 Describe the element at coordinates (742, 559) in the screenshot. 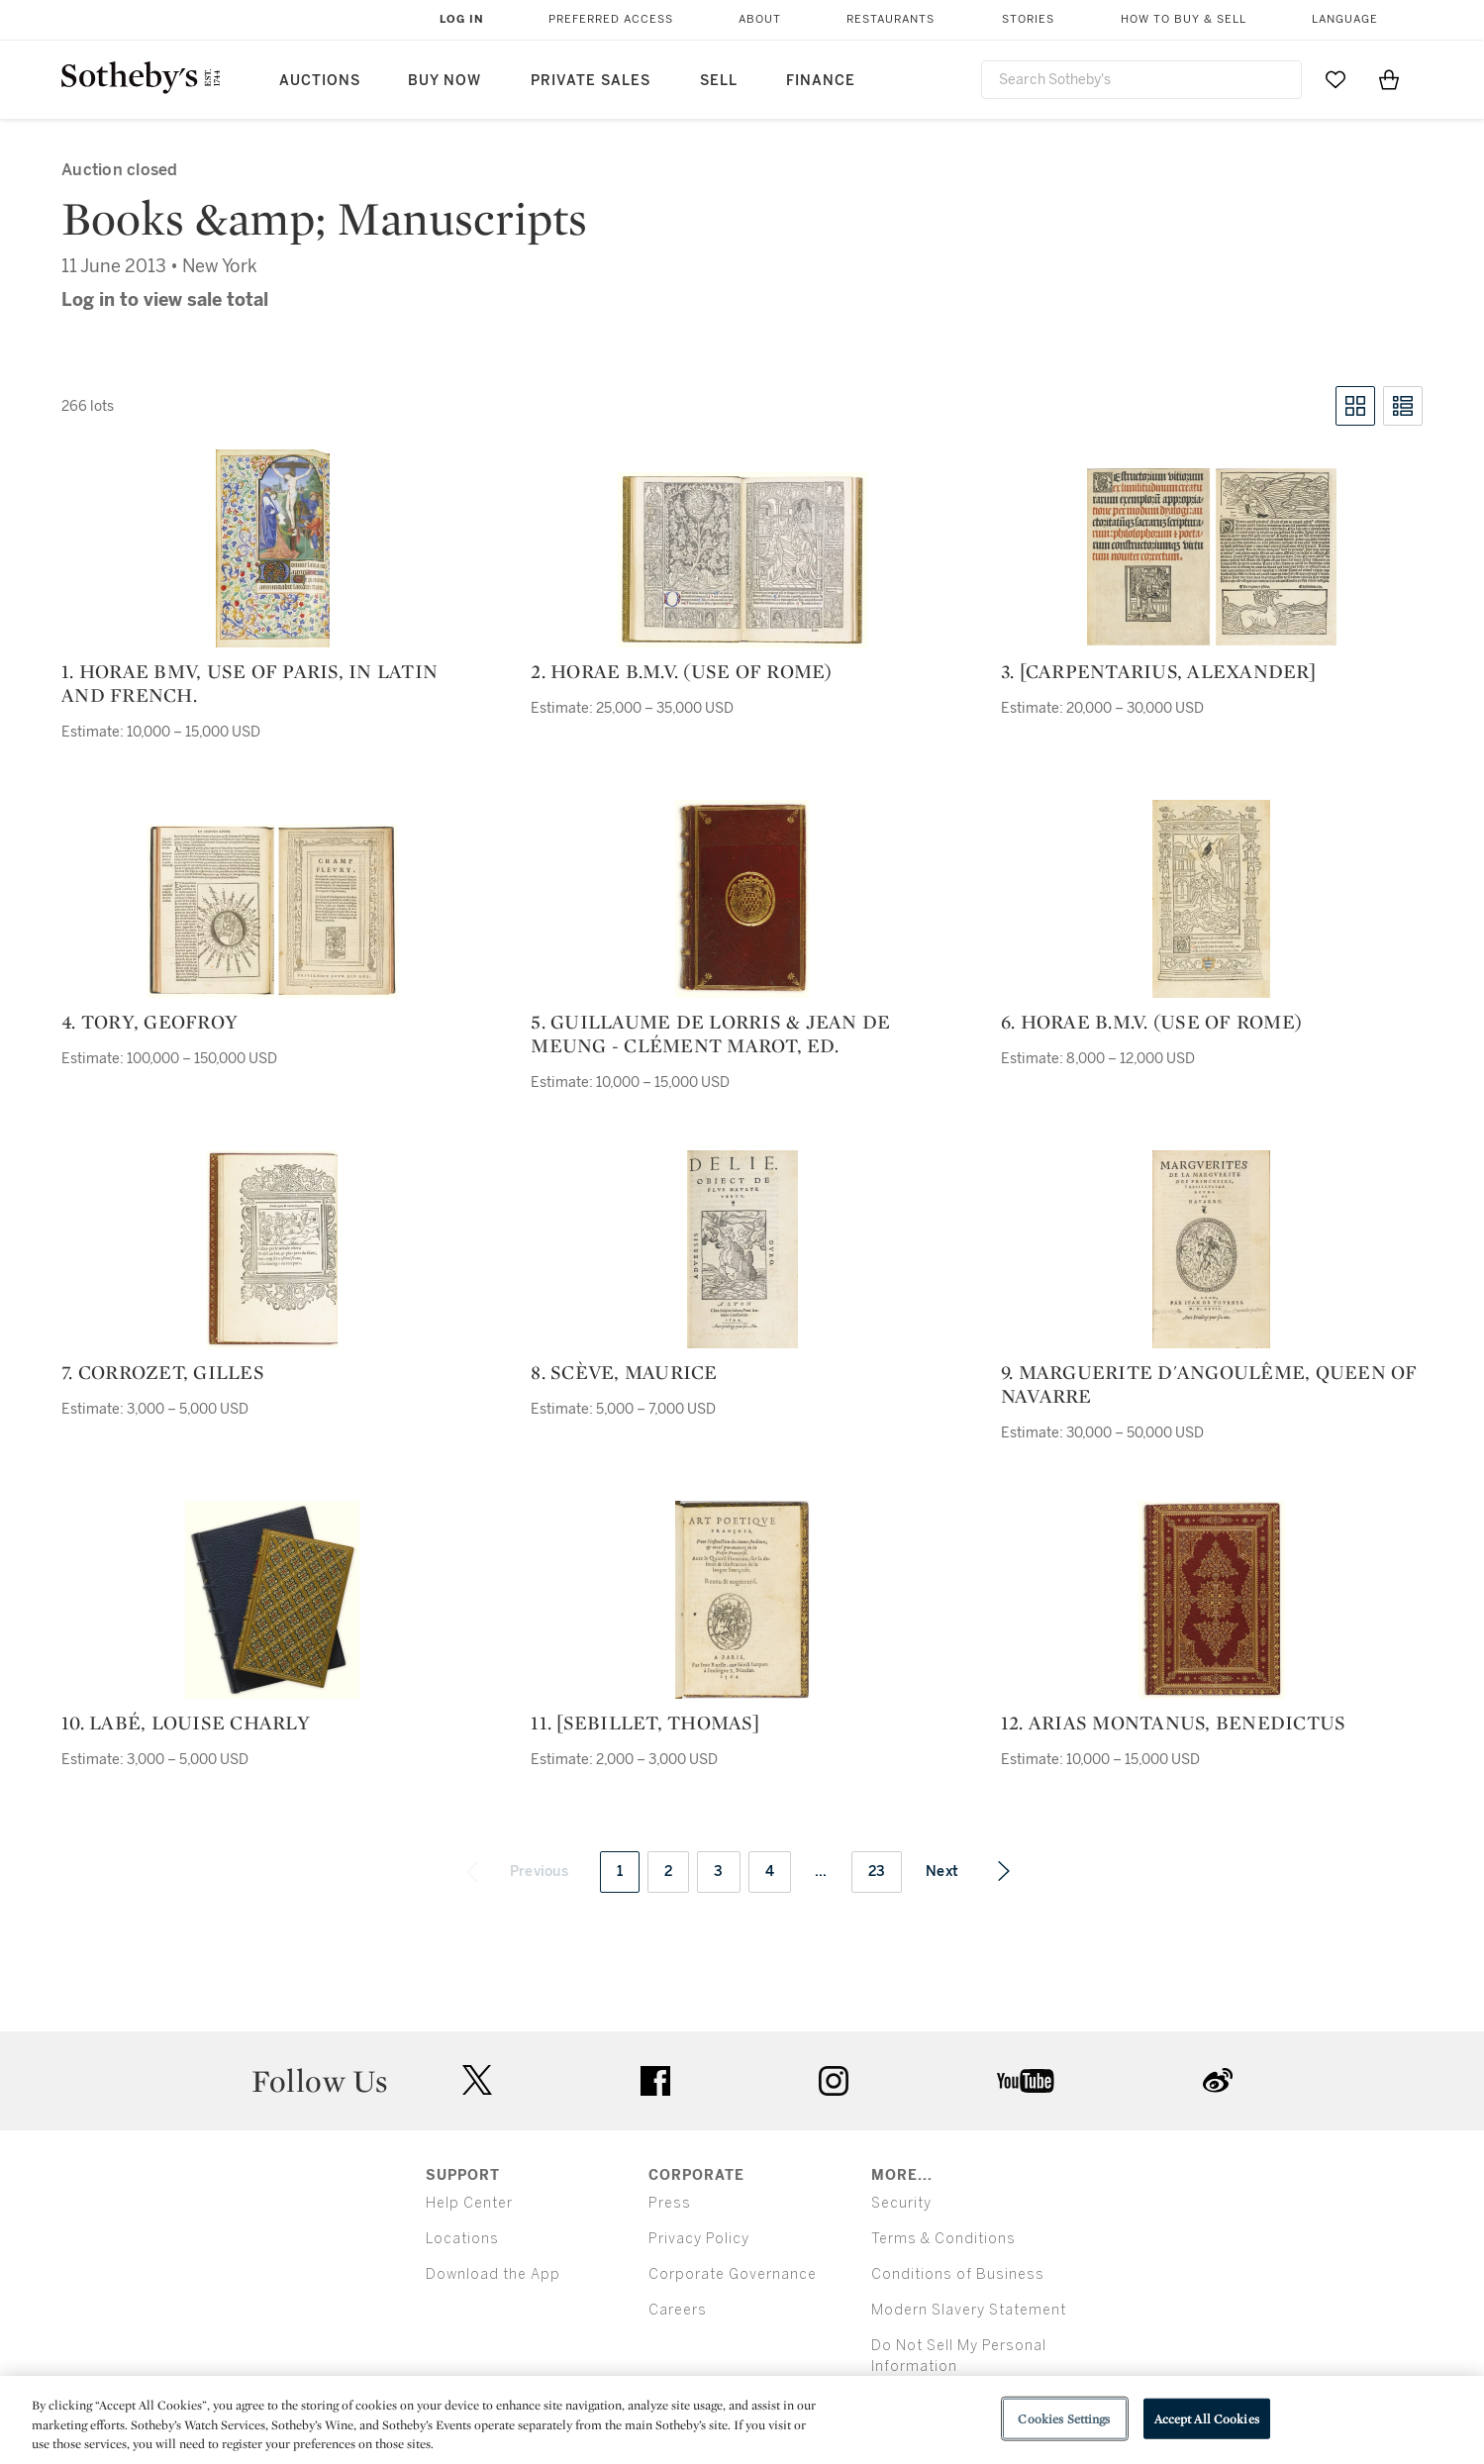

I see `[2. horae b.m.v. (use of rome)]` at that location.